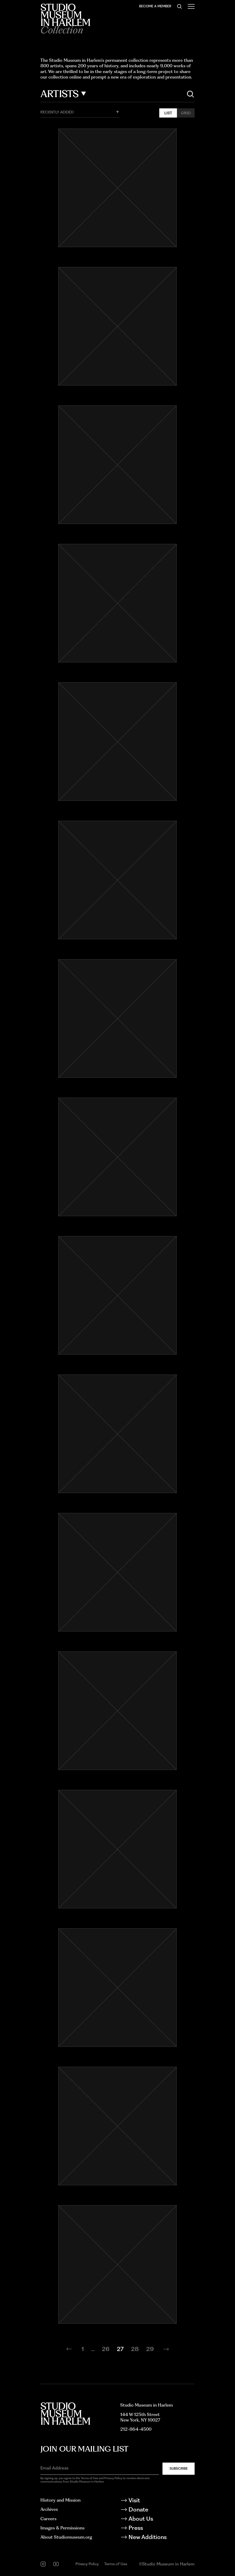  What do you see at coordinates (43, 2564) in the screenshot?
I see `[instagram]` at bounding box center [43, 2564].